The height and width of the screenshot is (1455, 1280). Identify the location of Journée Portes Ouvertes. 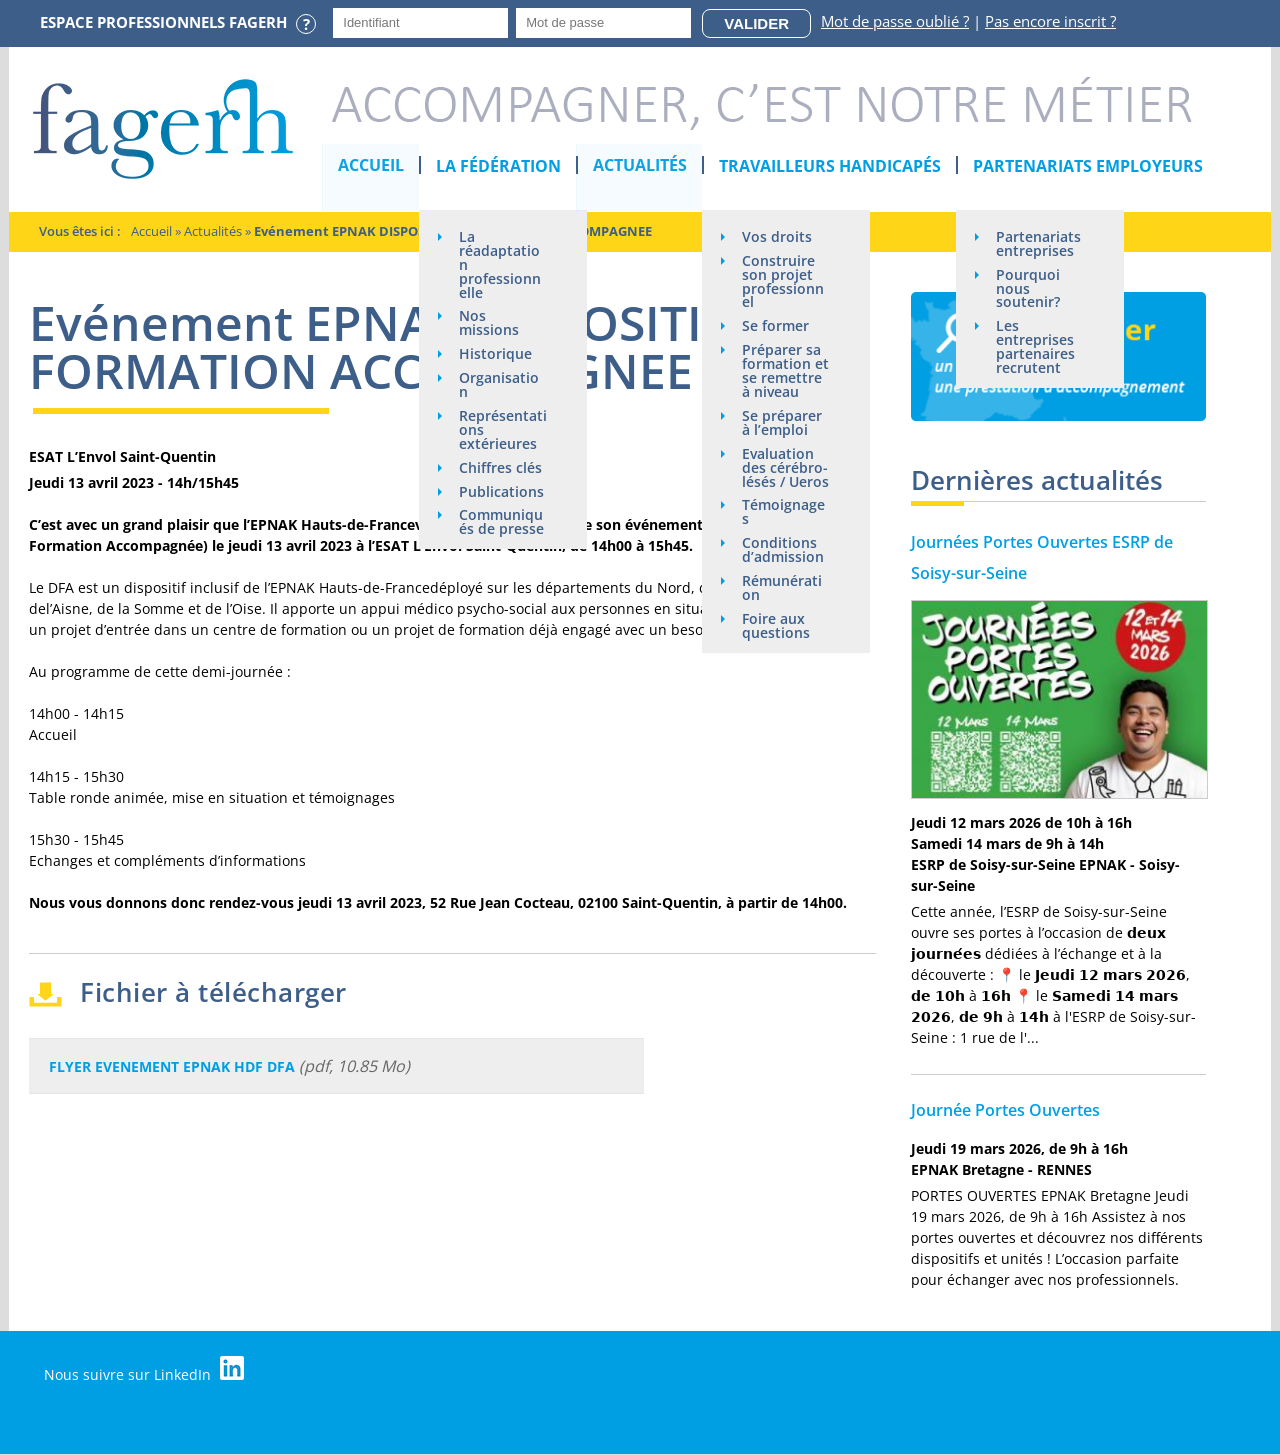
(1005, 1110).